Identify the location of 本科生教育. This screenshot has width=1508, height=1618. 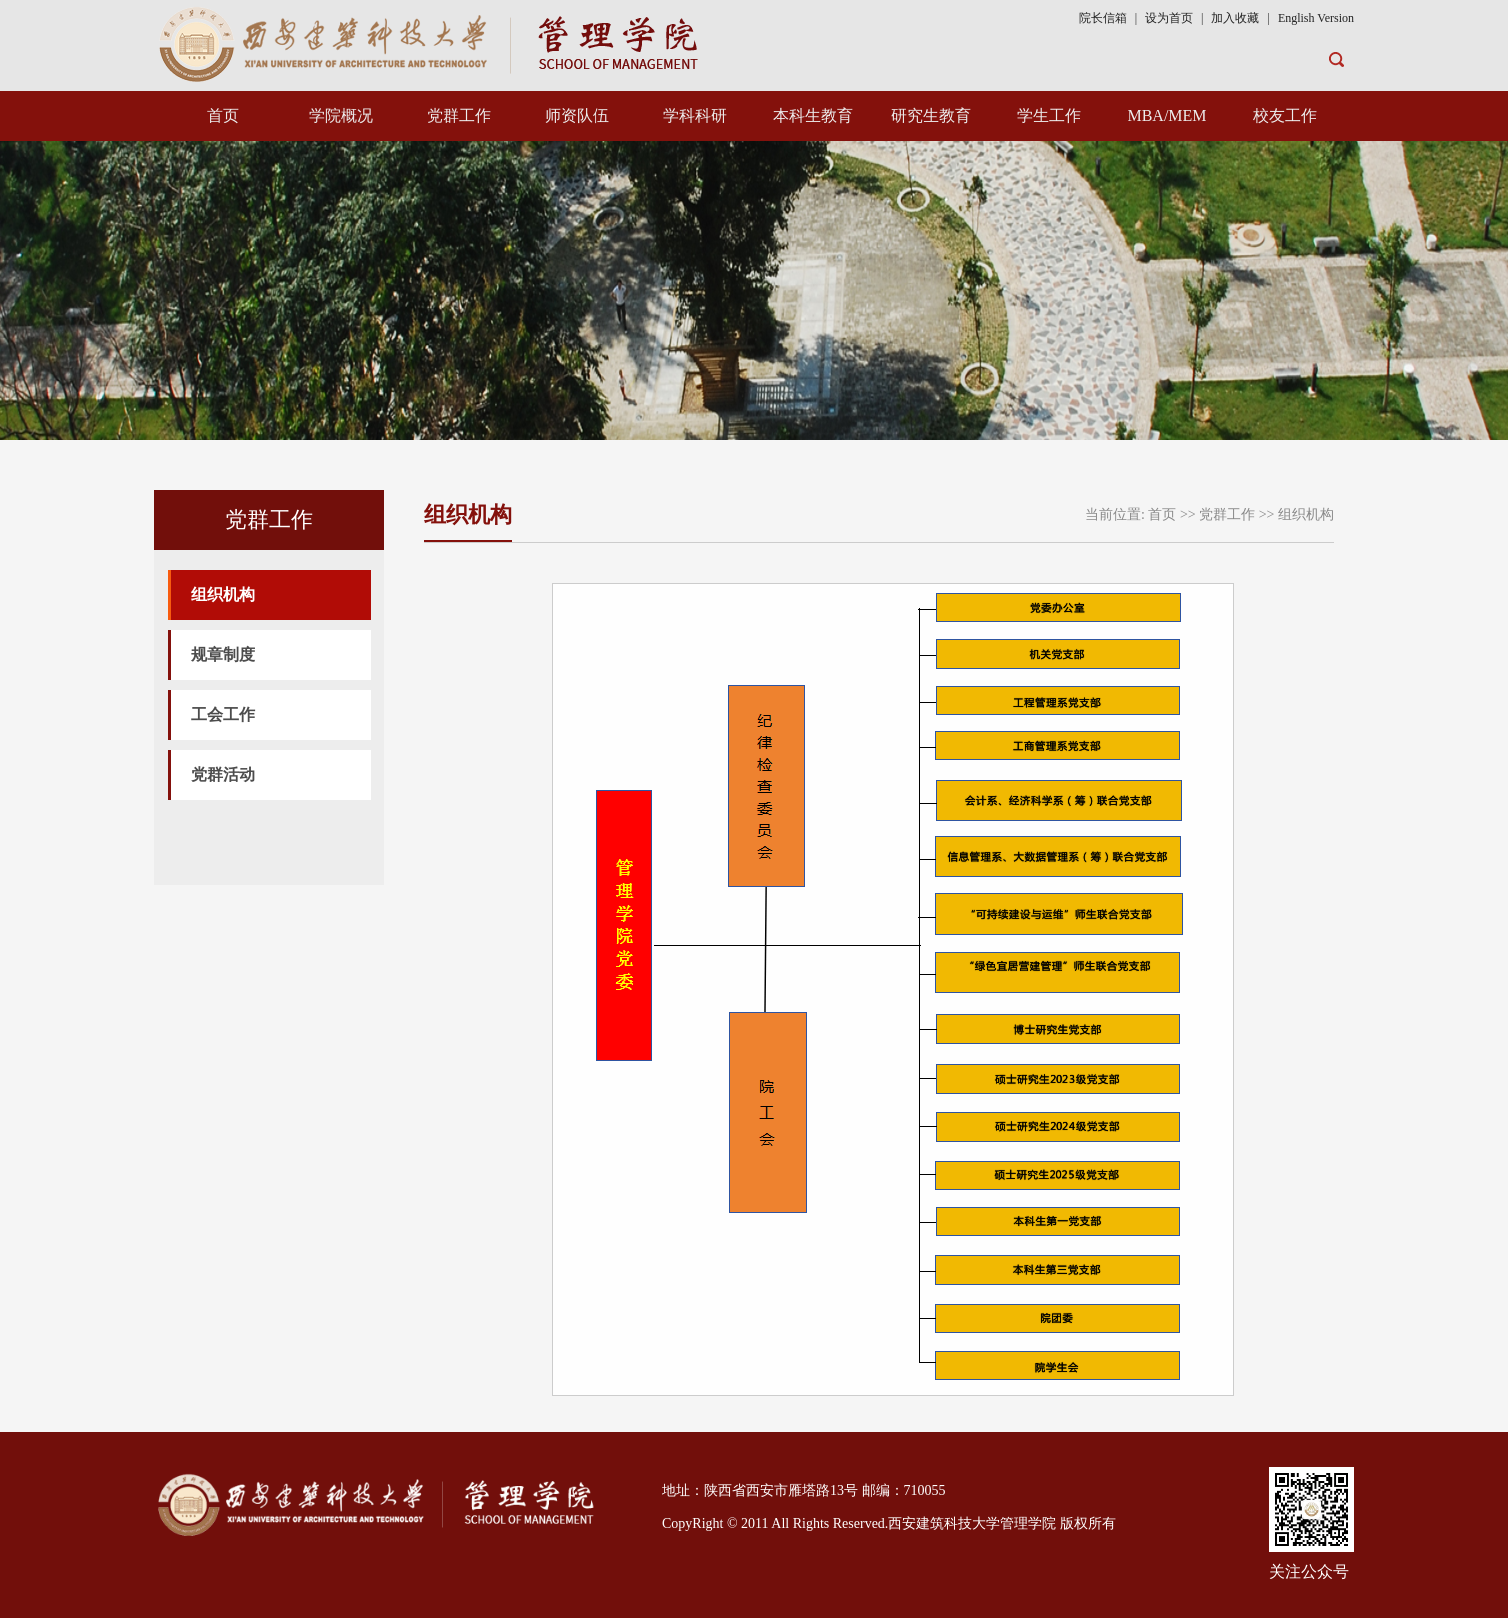
(813, 115).